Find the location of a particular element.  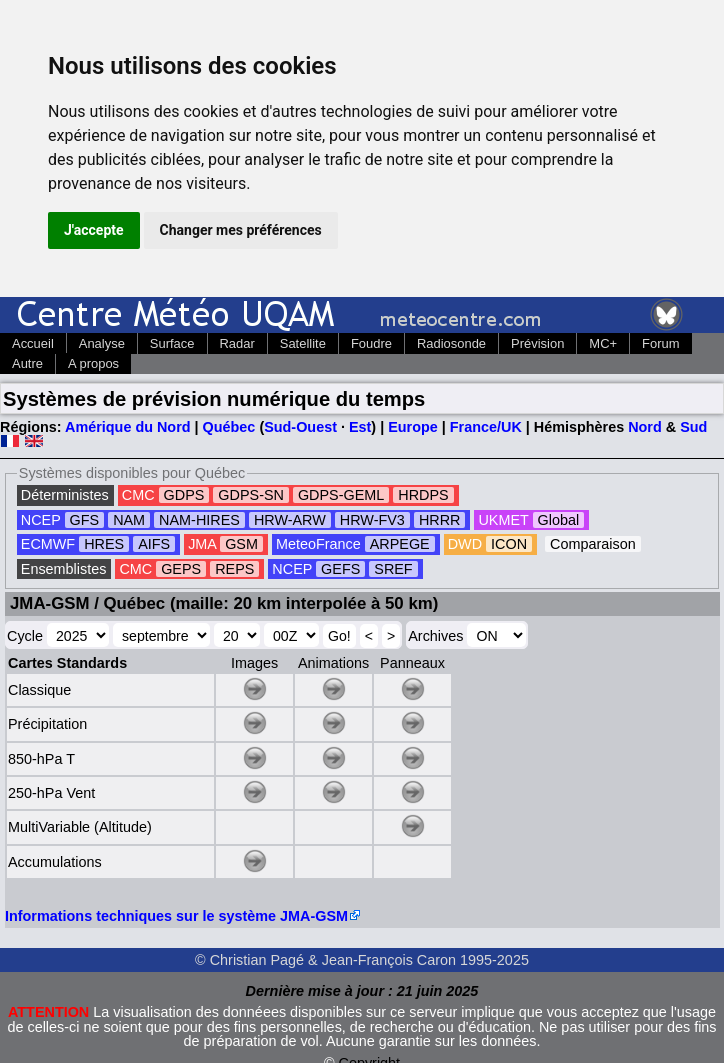

Nord is located at coordinates (645, 427).